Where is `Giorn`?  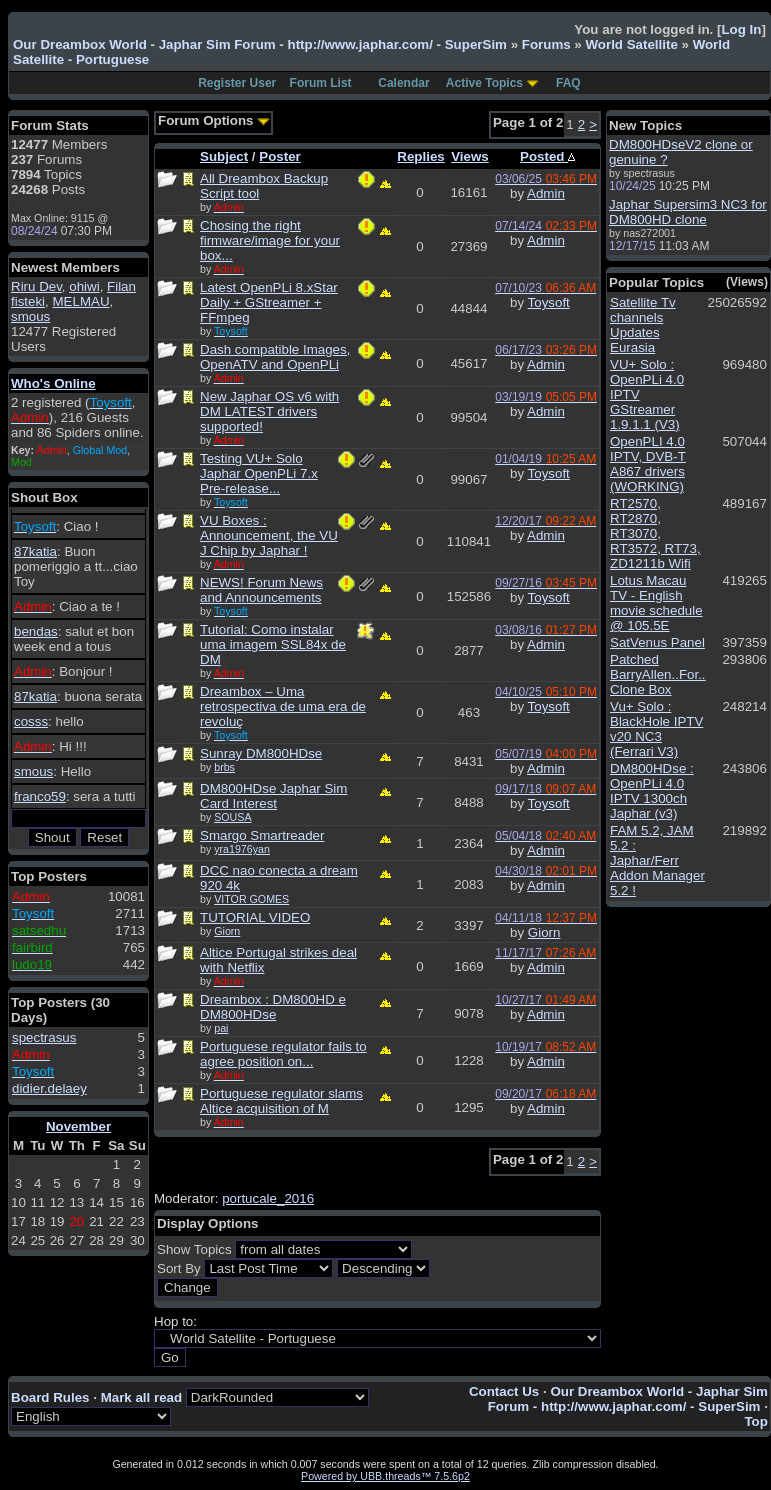 Giorn is located at coordinates (227, 931).